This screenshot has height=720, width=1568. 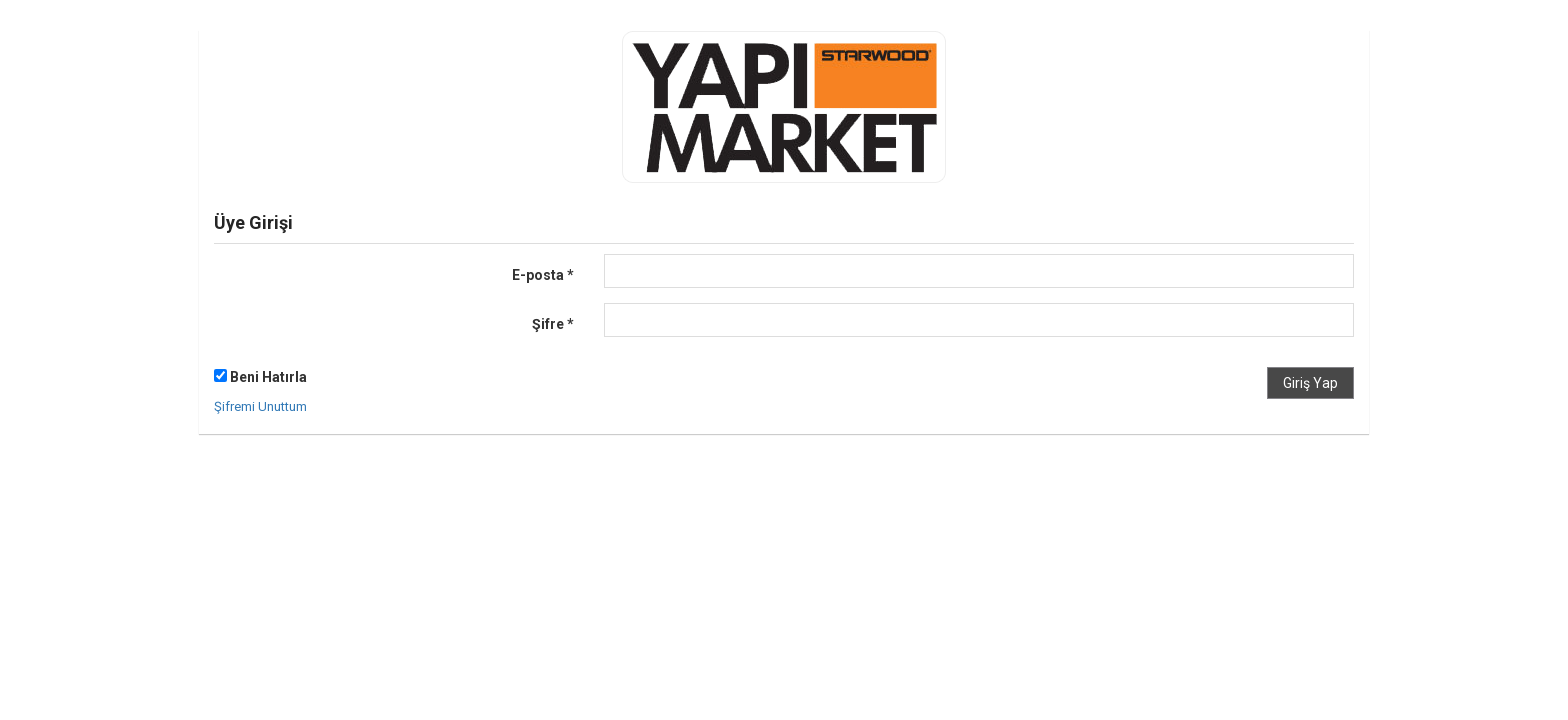 What do you see at coordinates (260, 377) in the screenshot?
I see `Beni Hatırla` at bounding box center [260, 377].